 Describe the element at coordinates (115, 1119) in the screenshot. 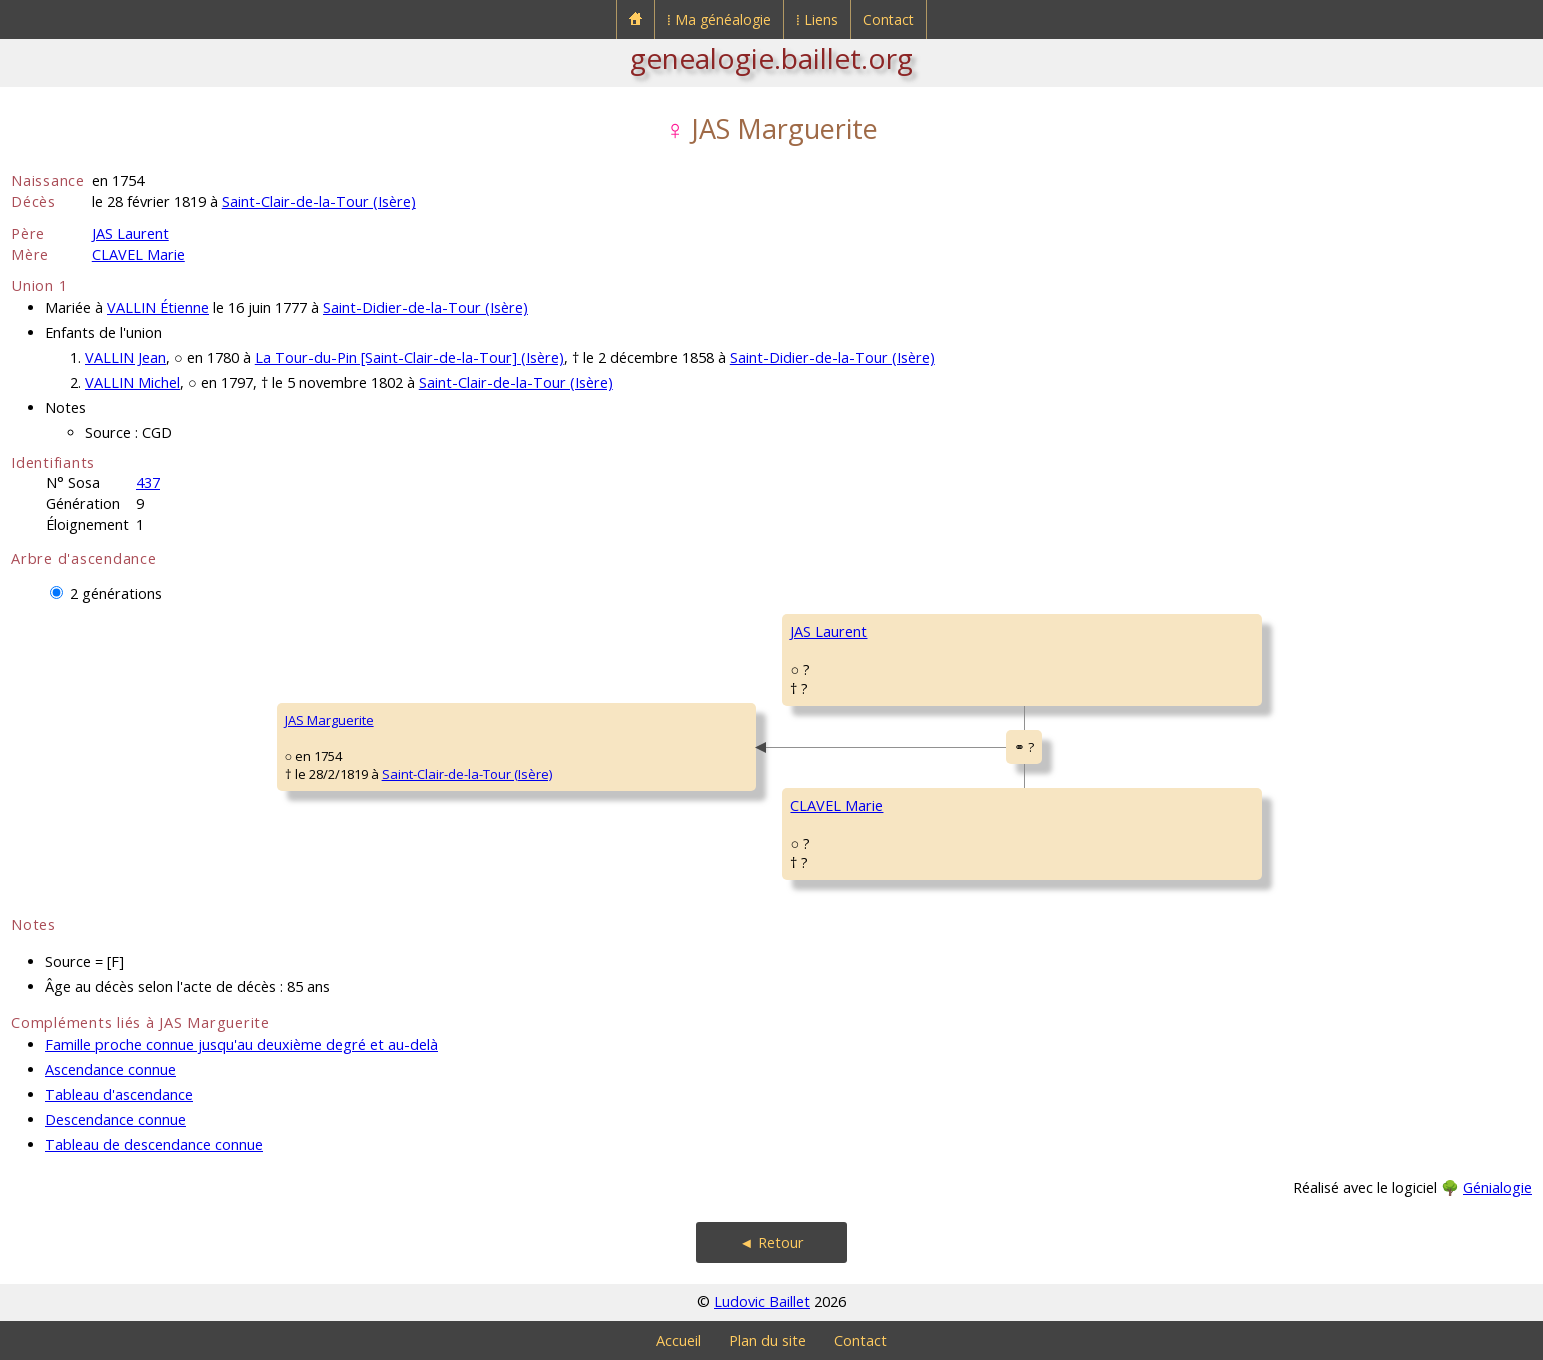

I see `Descendance connue` at that location.